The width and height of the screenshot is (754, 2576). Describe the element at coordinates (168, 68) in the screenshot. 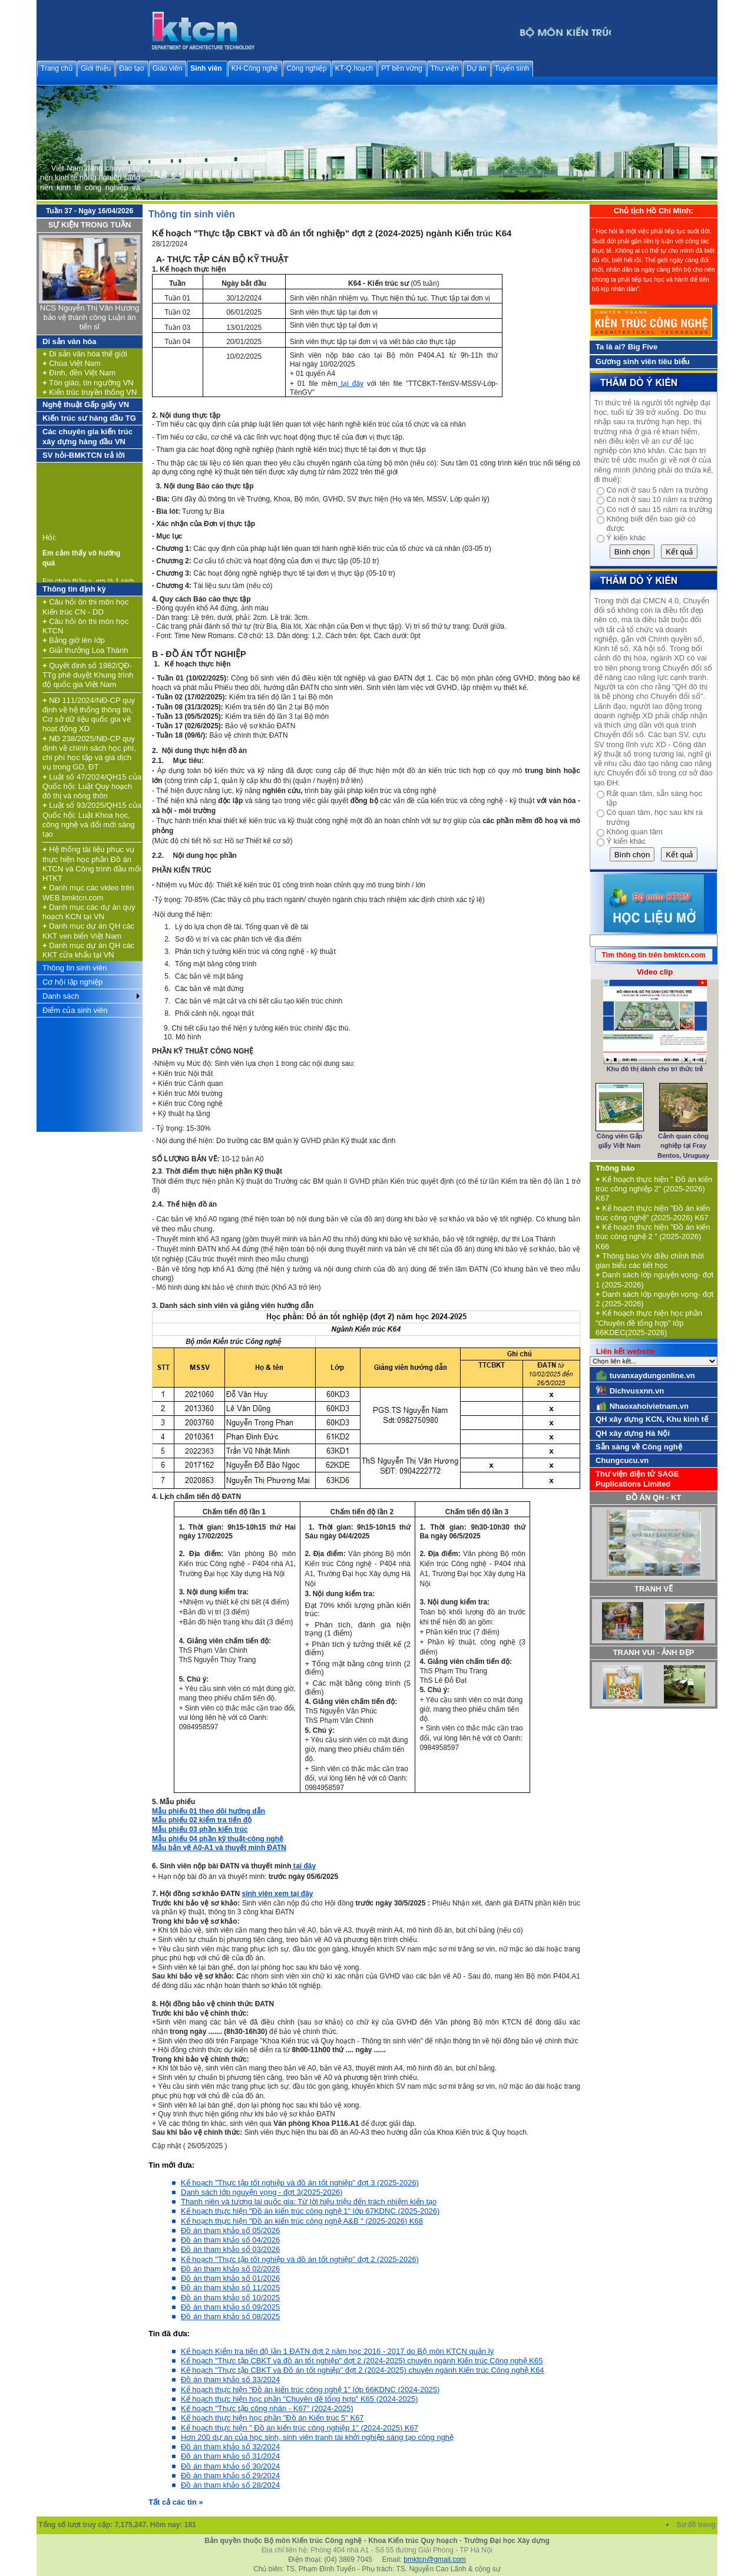

I see `Giáo viên` at that location.